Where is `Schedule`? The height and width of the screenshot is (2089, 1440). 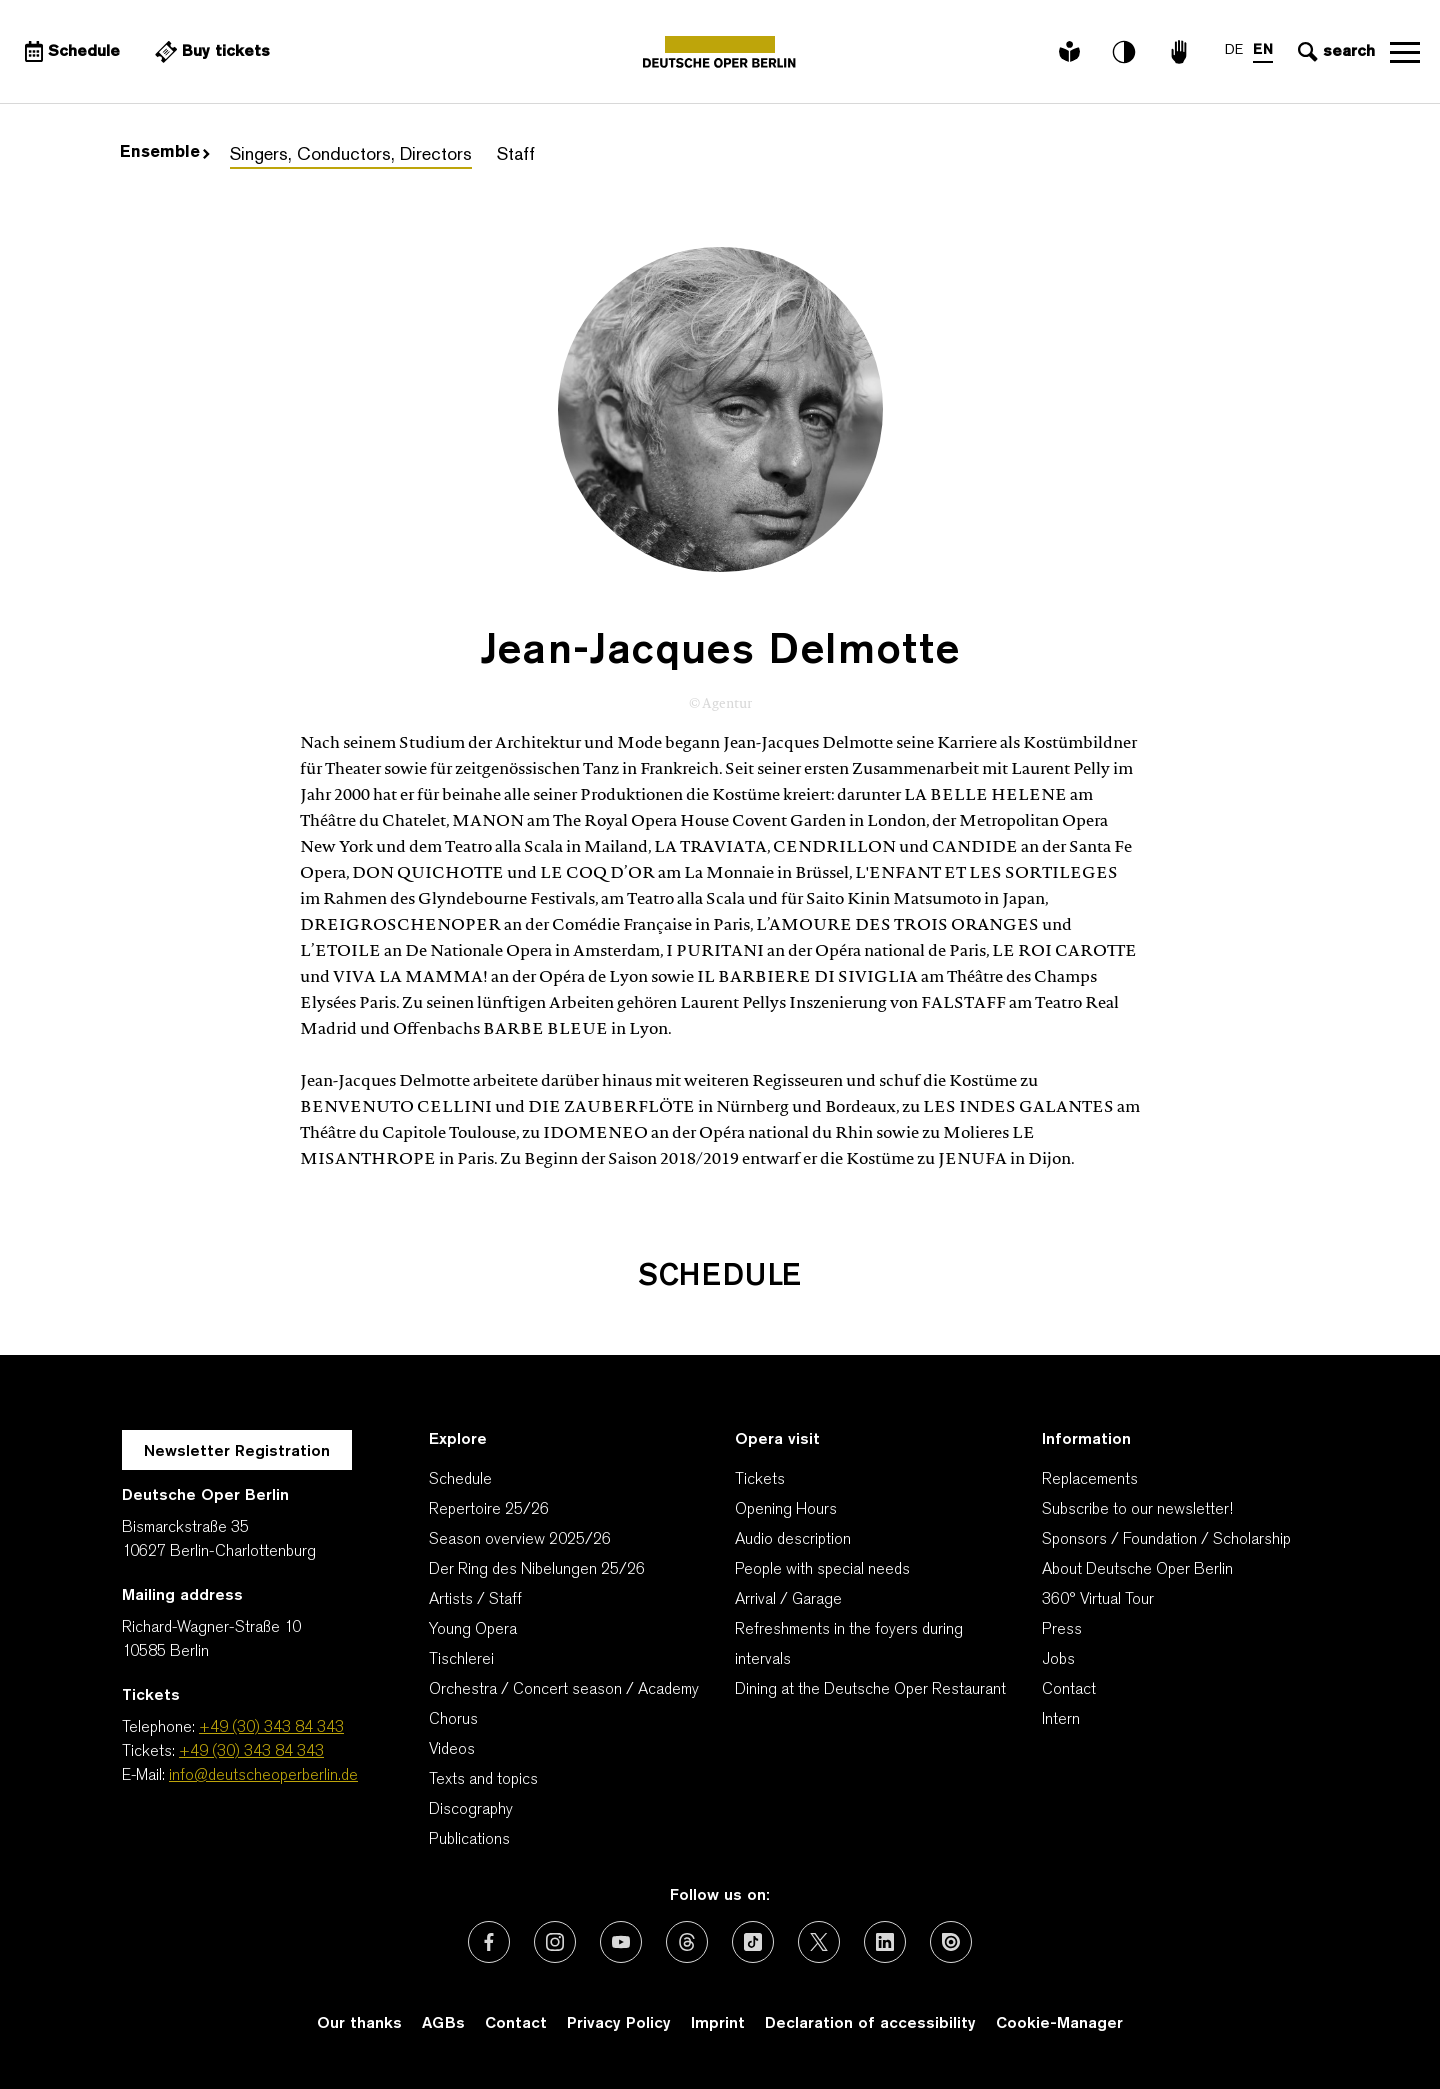
Schedule is located at coordinates (460, 1480).